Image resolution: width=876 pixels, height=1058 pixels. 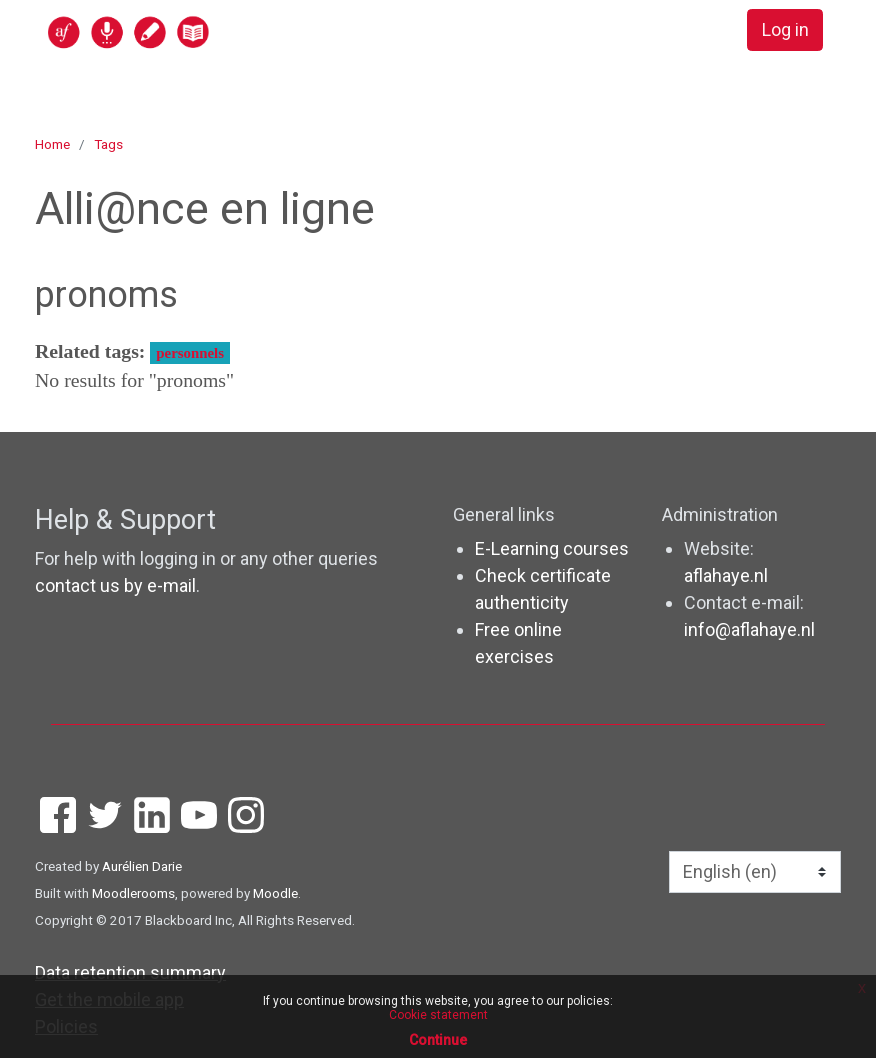 I want to click on personnels, so click(x=190, y=353).